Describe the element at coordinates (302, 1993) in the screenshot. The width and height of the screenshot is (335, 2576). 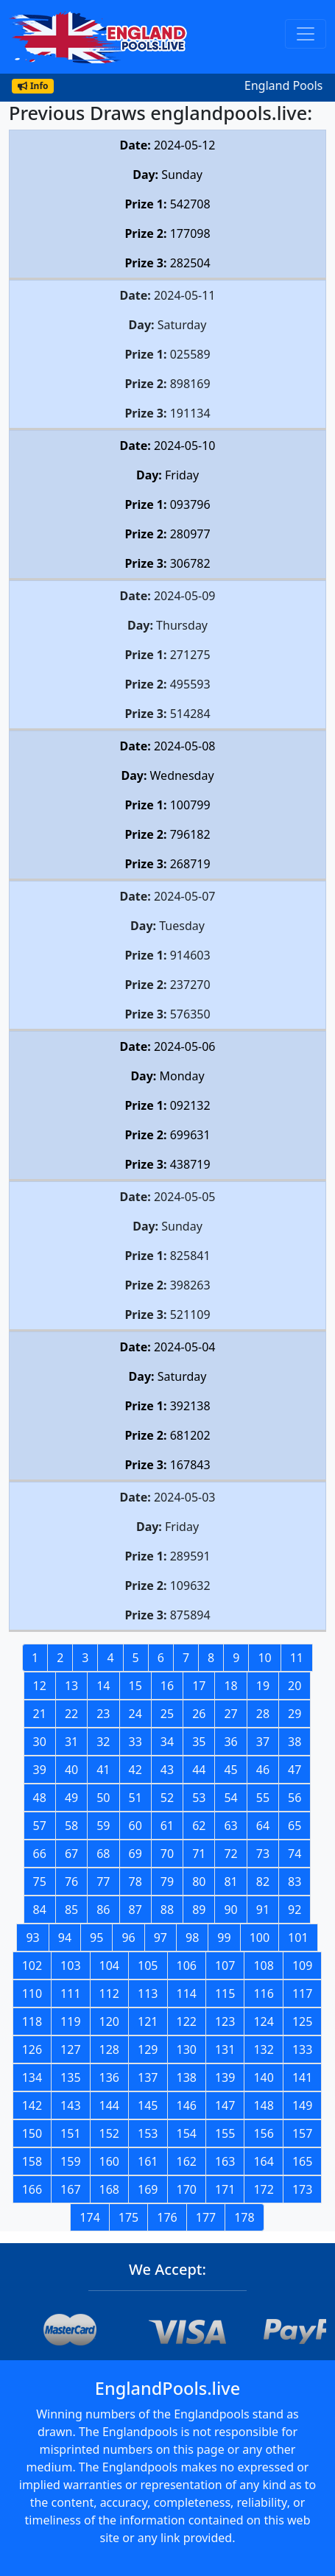
I see `117` at that location.